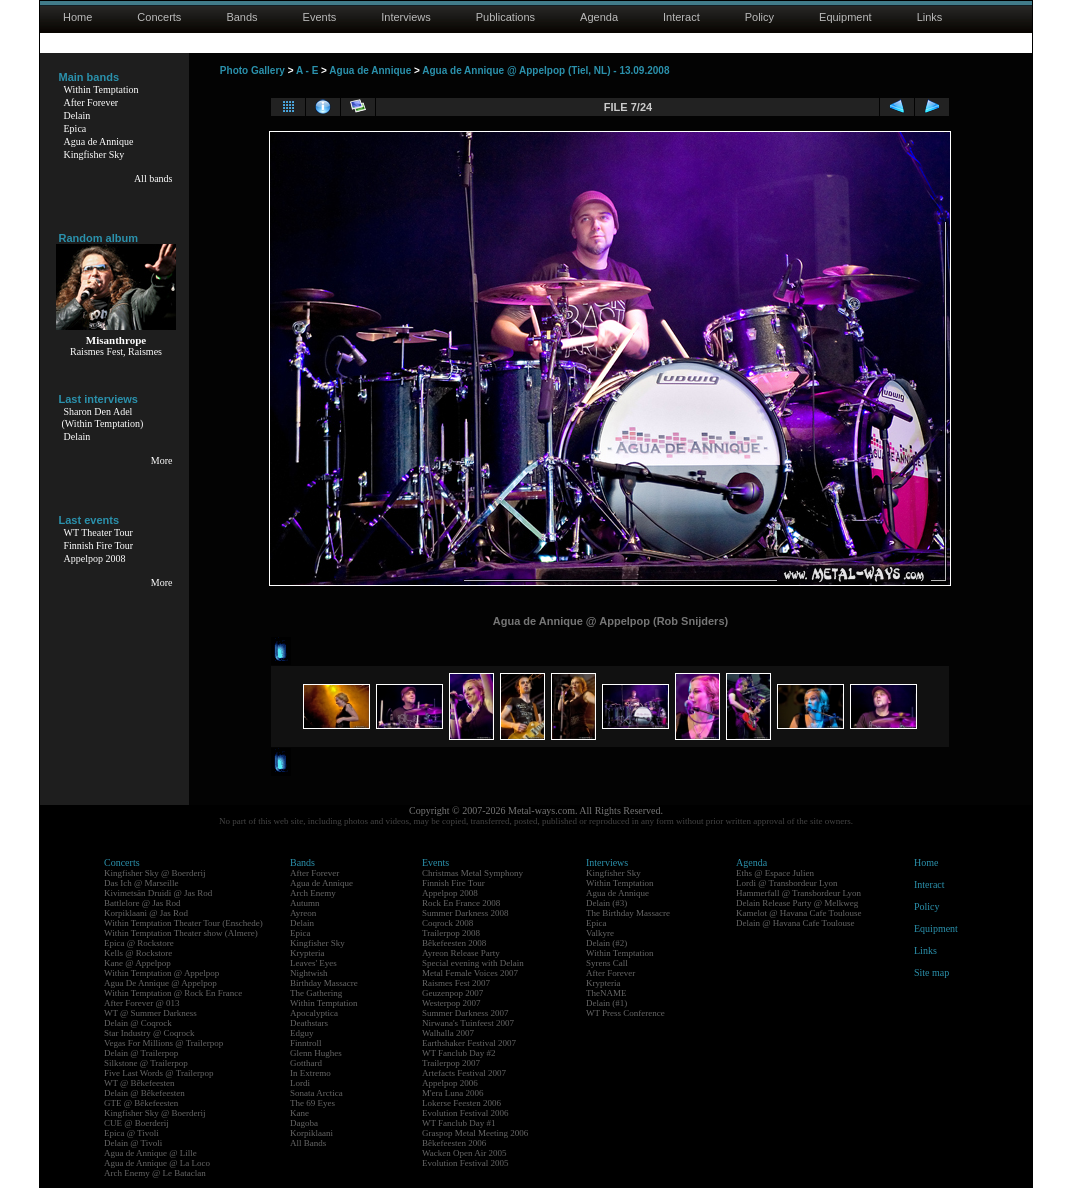 Image resolution: width=1072 pixels, height=1188 pixels. Describe the element at coordinates (607, 963) in the screenshot. I see `Syrens Call` at that location.